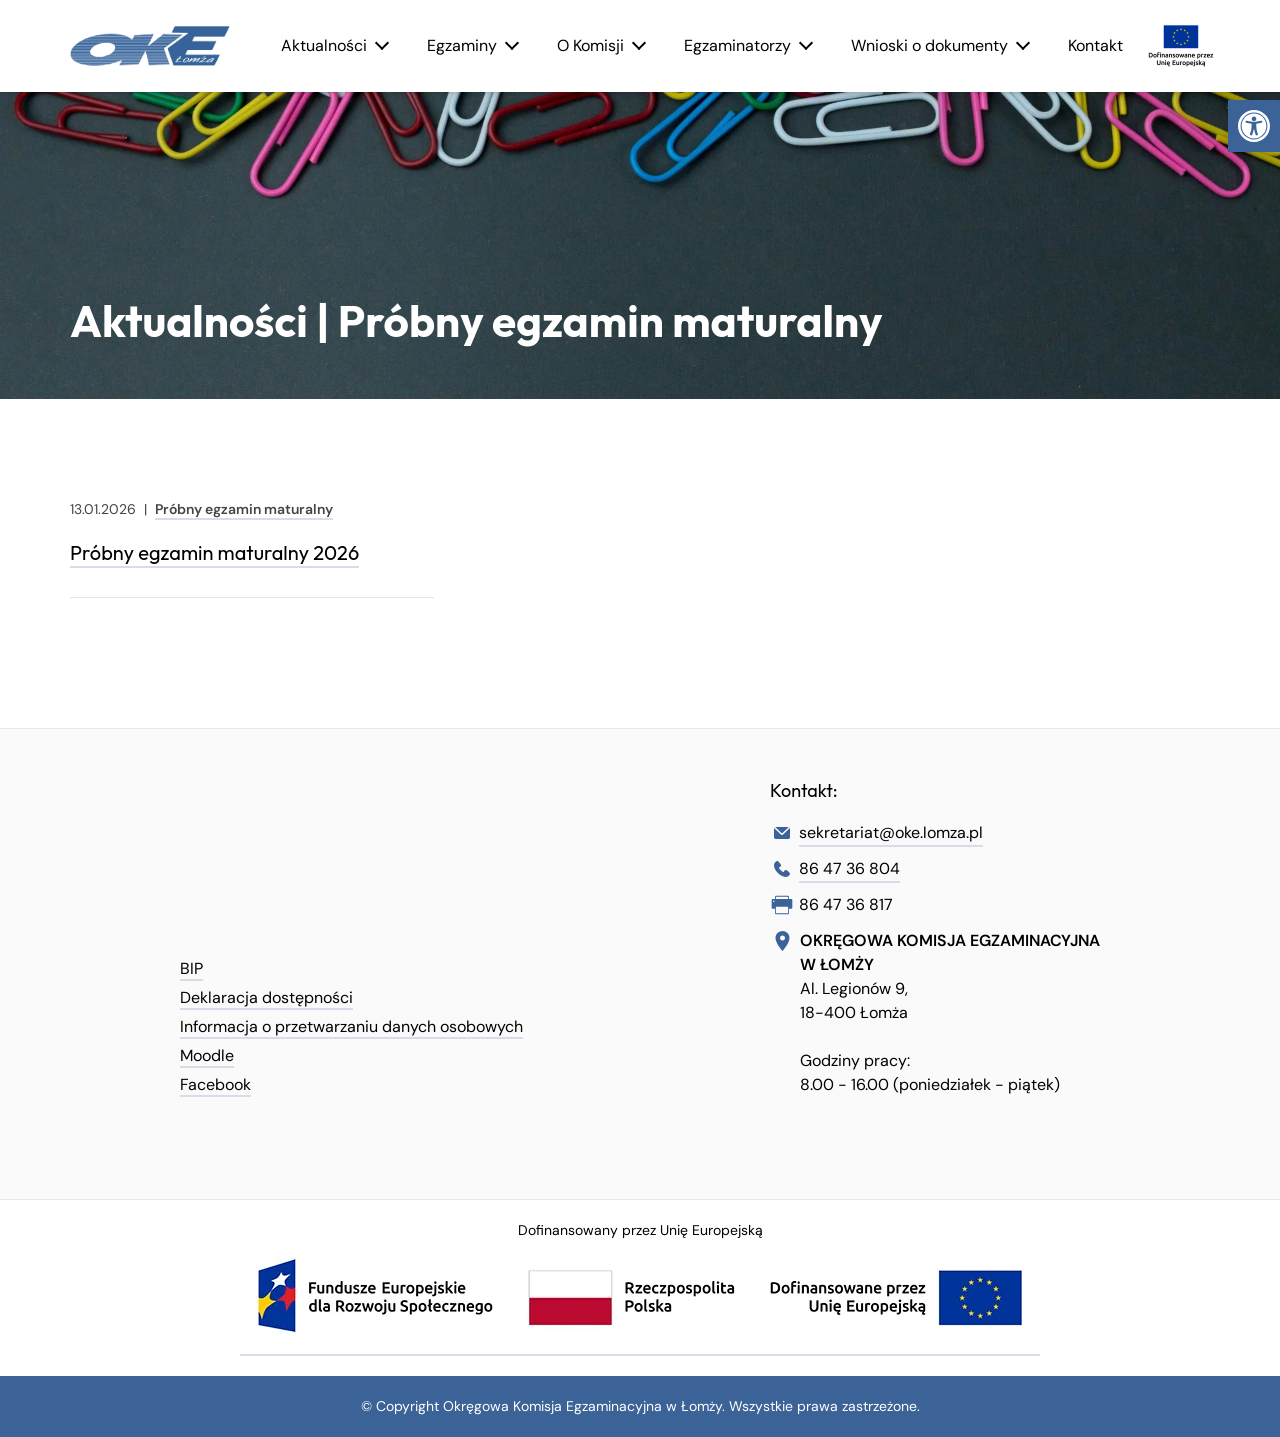 The width and height of the screenshot is (1280, 1437). What do you see at coordinates (324, 45) in the screenshot?
I see `Aktualności [link]` at bounding box center [324, 45].